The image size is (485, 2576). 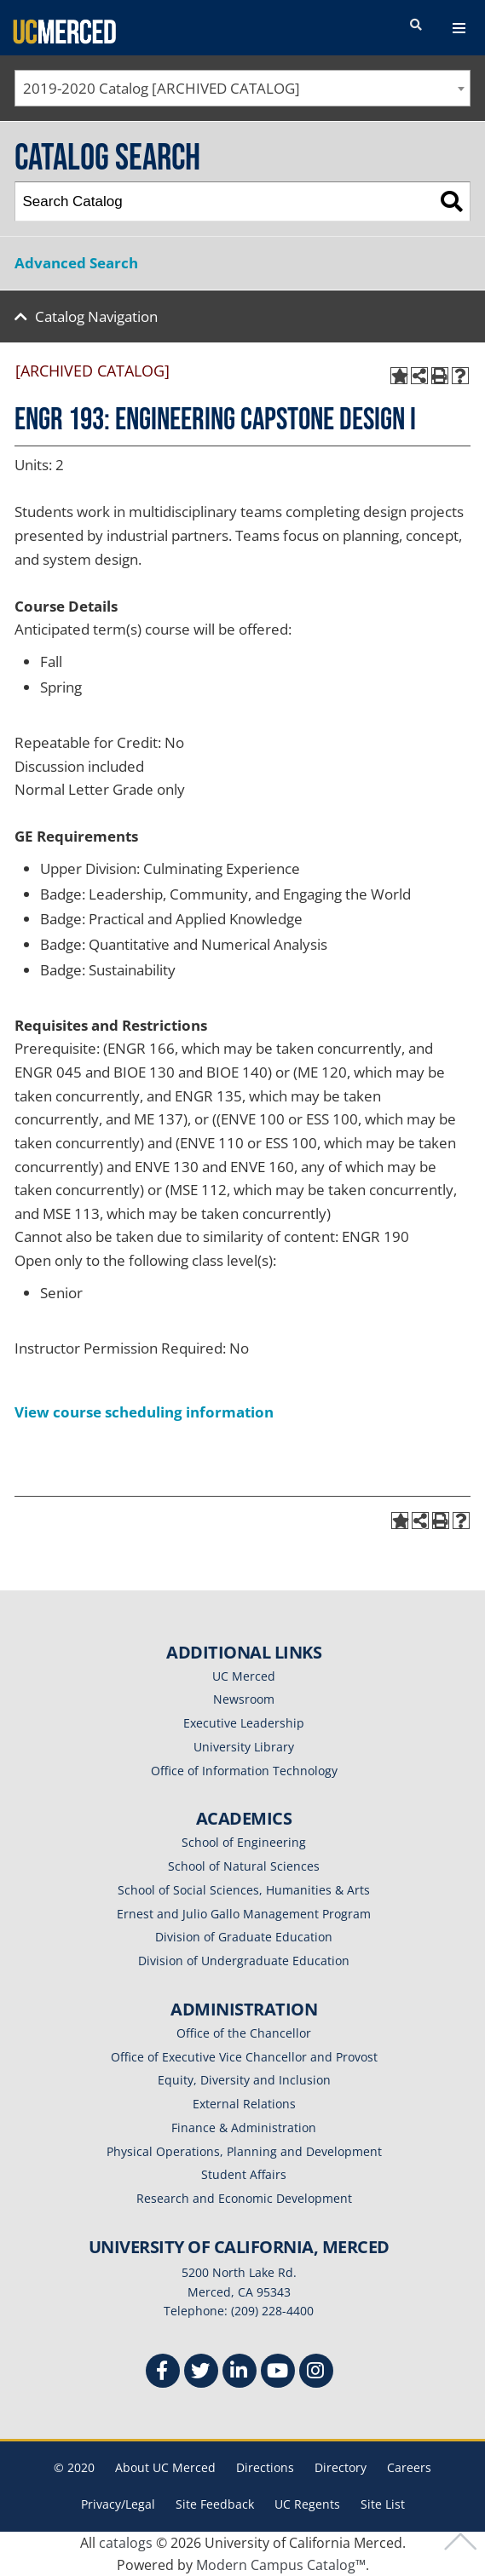 What do you see at coordinates (243, 2033) in the screenshot?
I see `Office of the Chancellor` at bounding box center [243, 2033].